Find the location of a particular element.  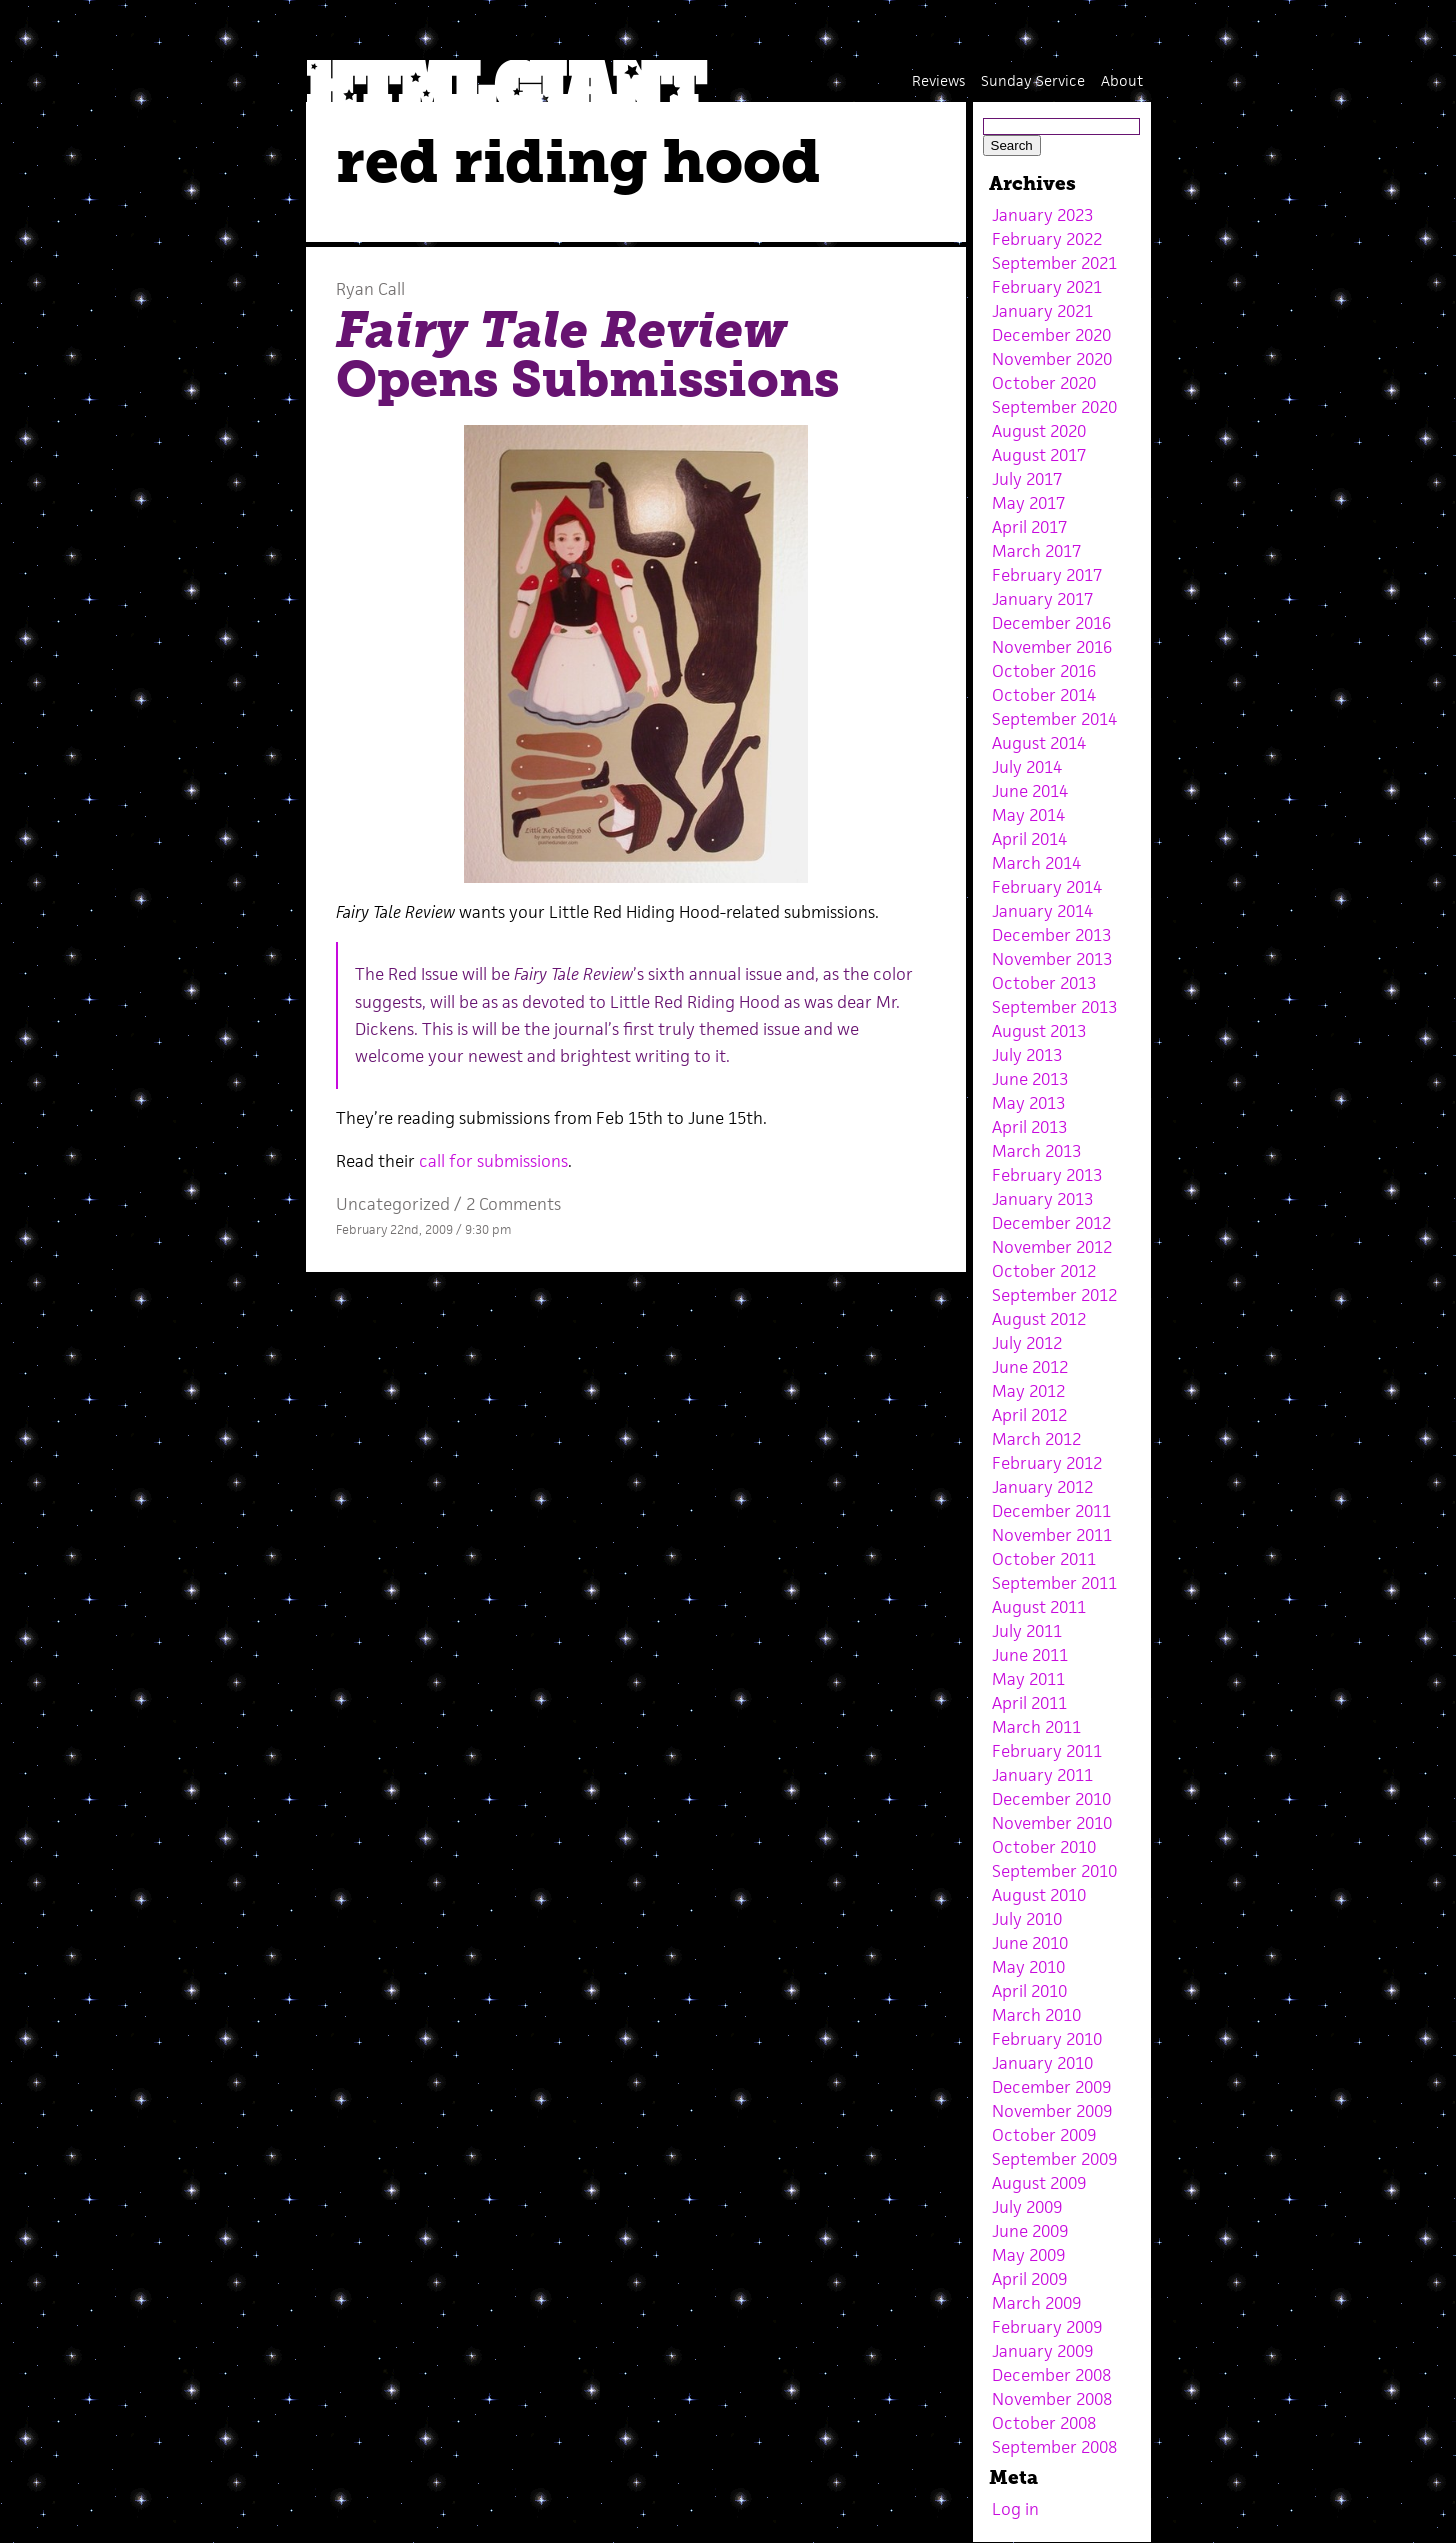

August 2017 is located at coordinates (1039, 455).